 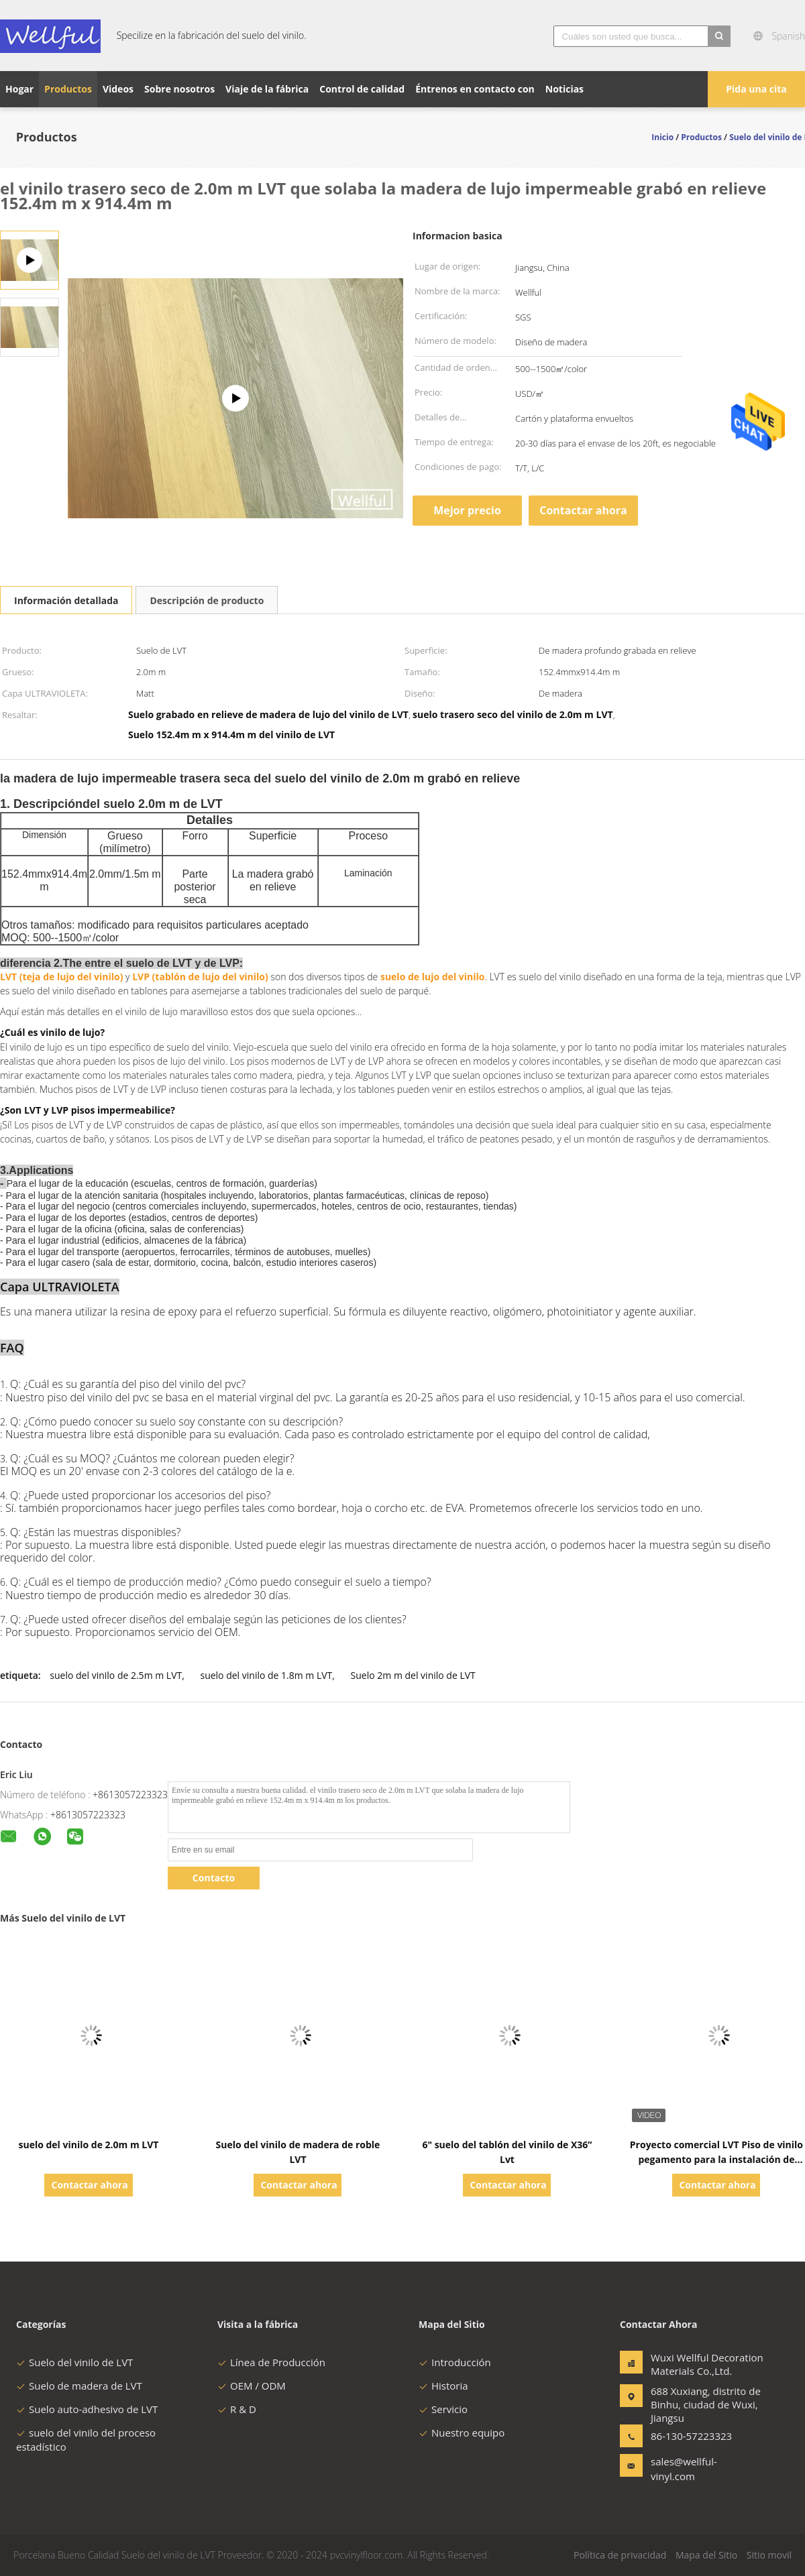 I want to click on suelo del vinilo de 2.5m m LVT, so click(x=116, y=1675).